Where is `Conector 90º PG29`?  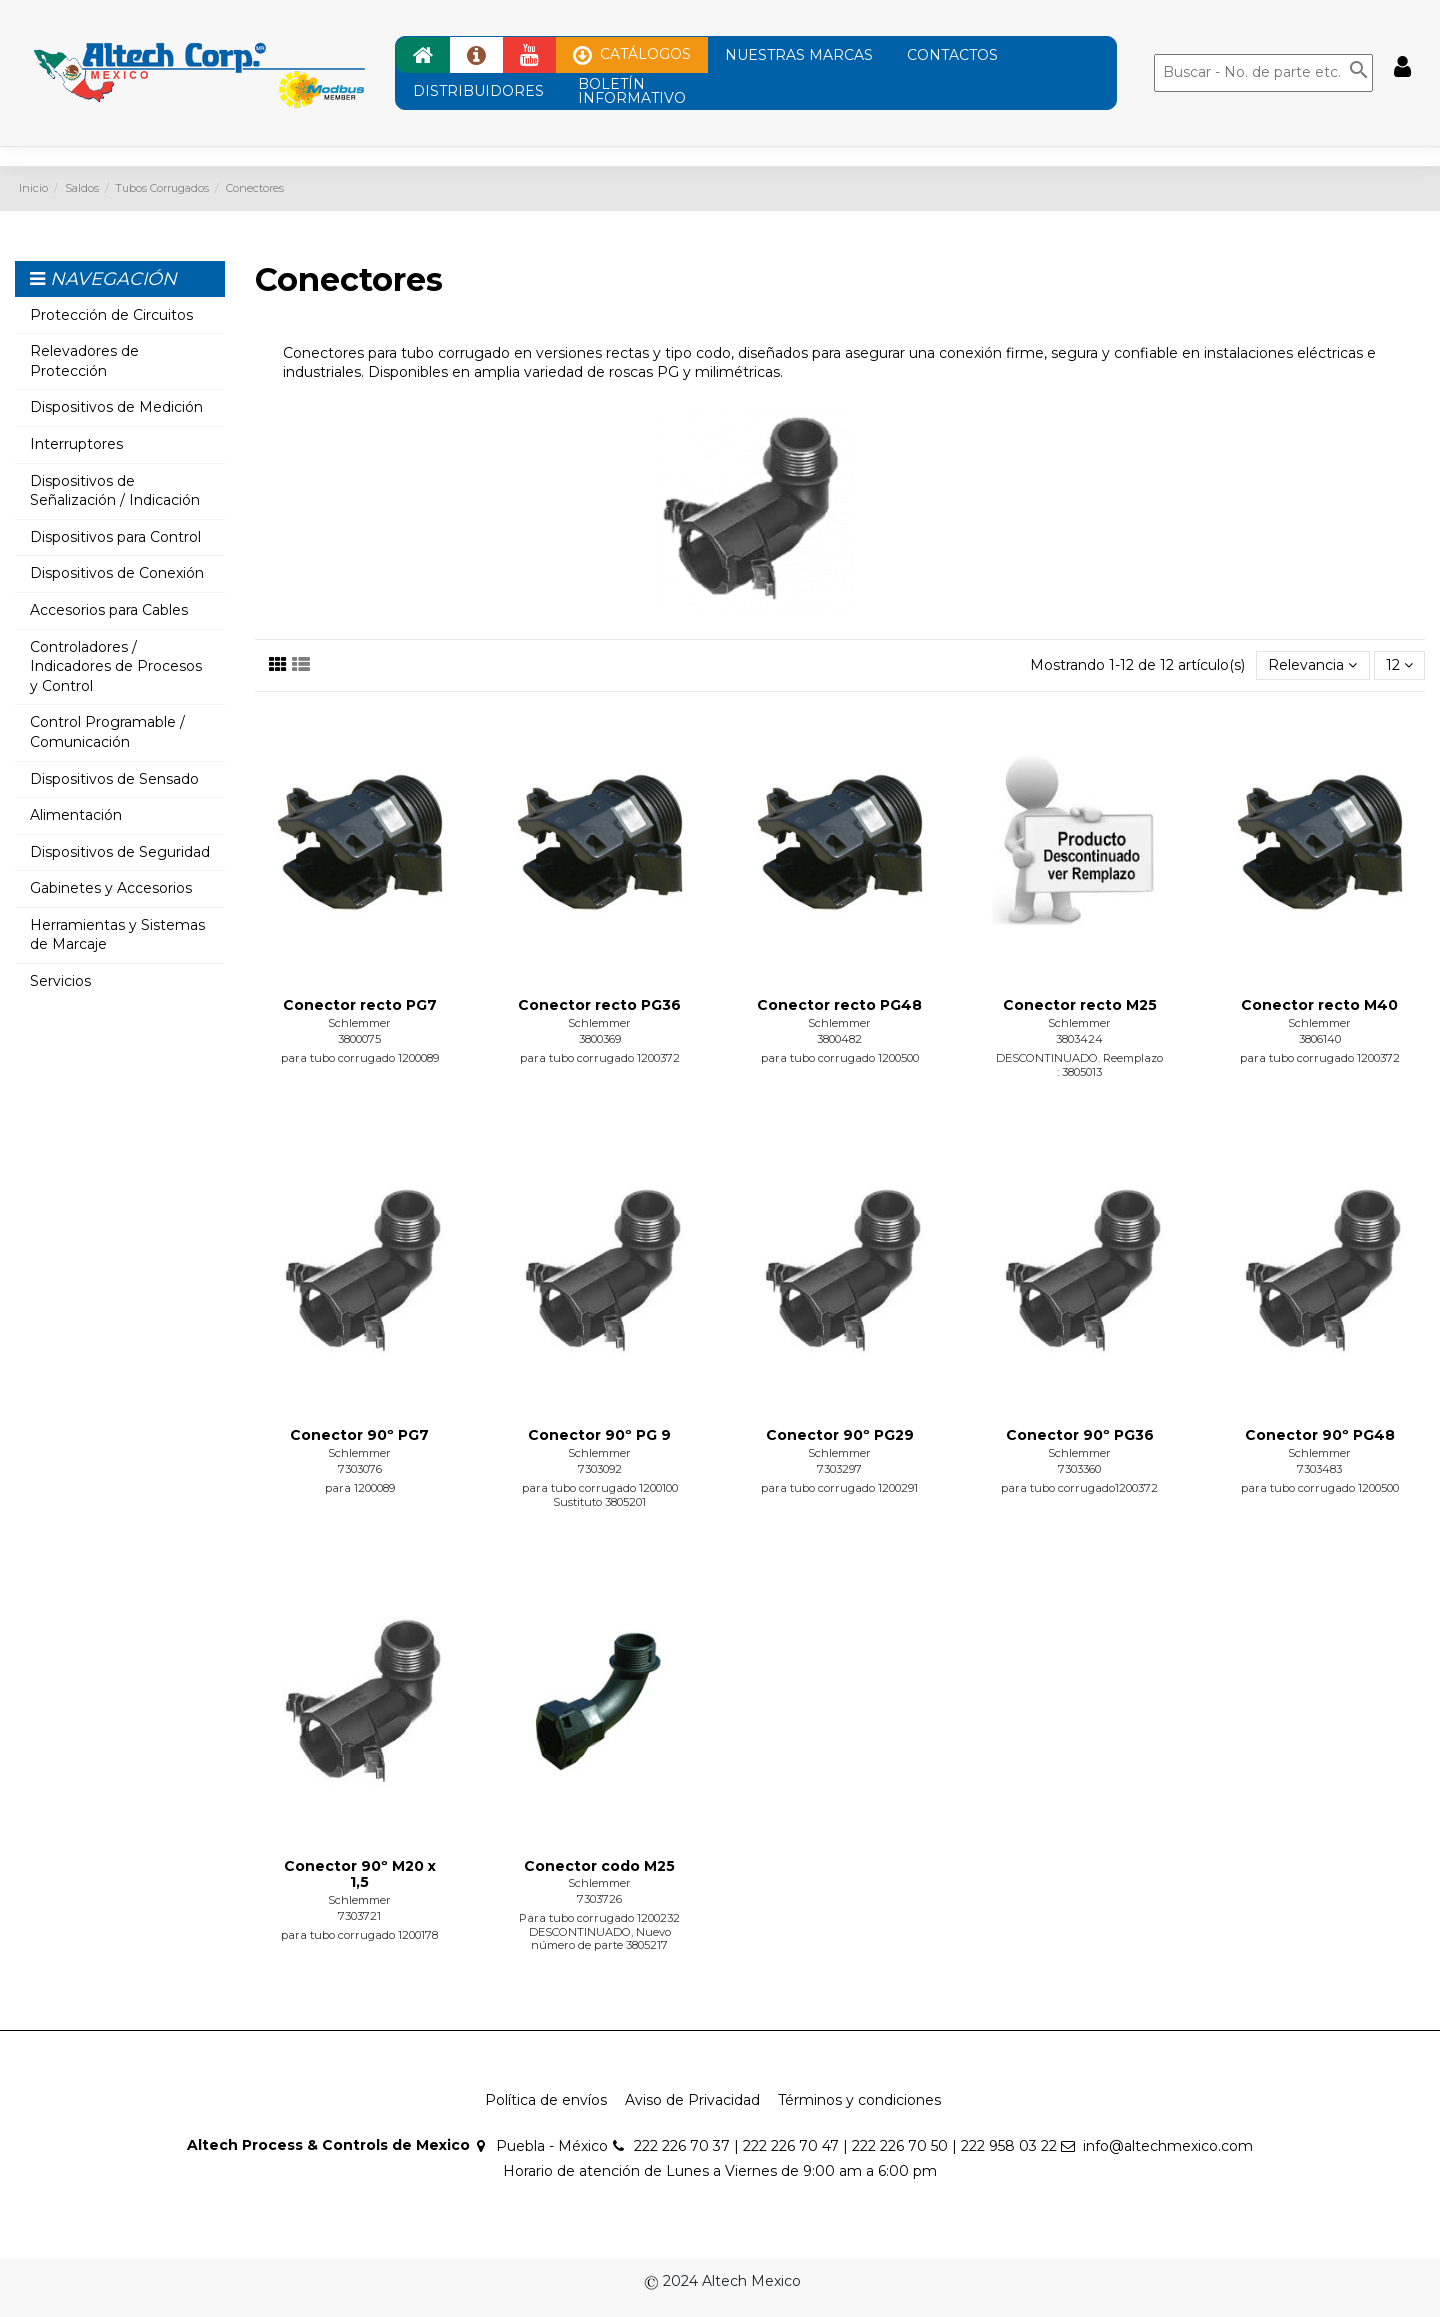
Conector 90º PG29 is located at coordinates (840, 1435).